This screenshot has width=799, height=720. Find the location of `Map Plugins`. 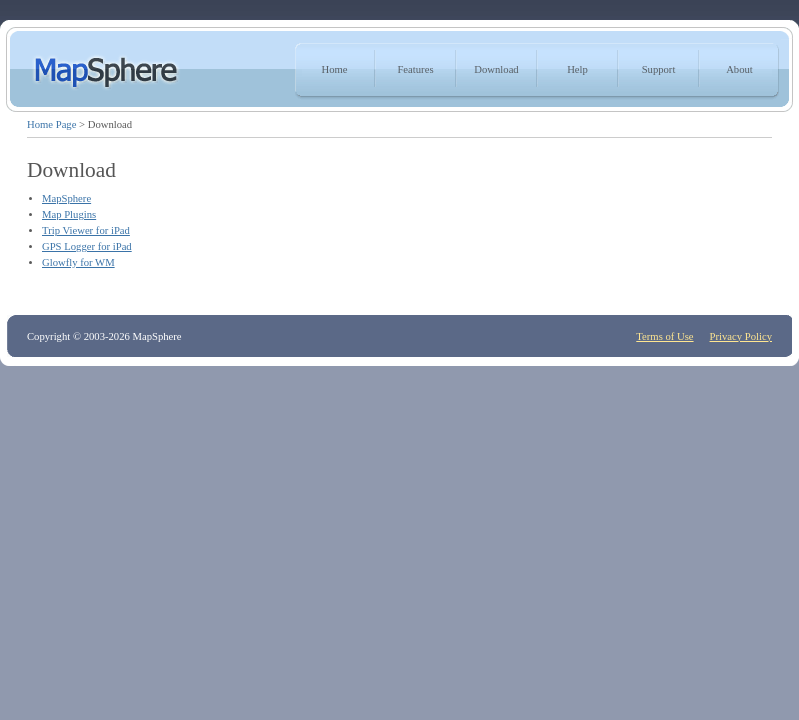

Map Plugins is located at coordinates (69, 214).